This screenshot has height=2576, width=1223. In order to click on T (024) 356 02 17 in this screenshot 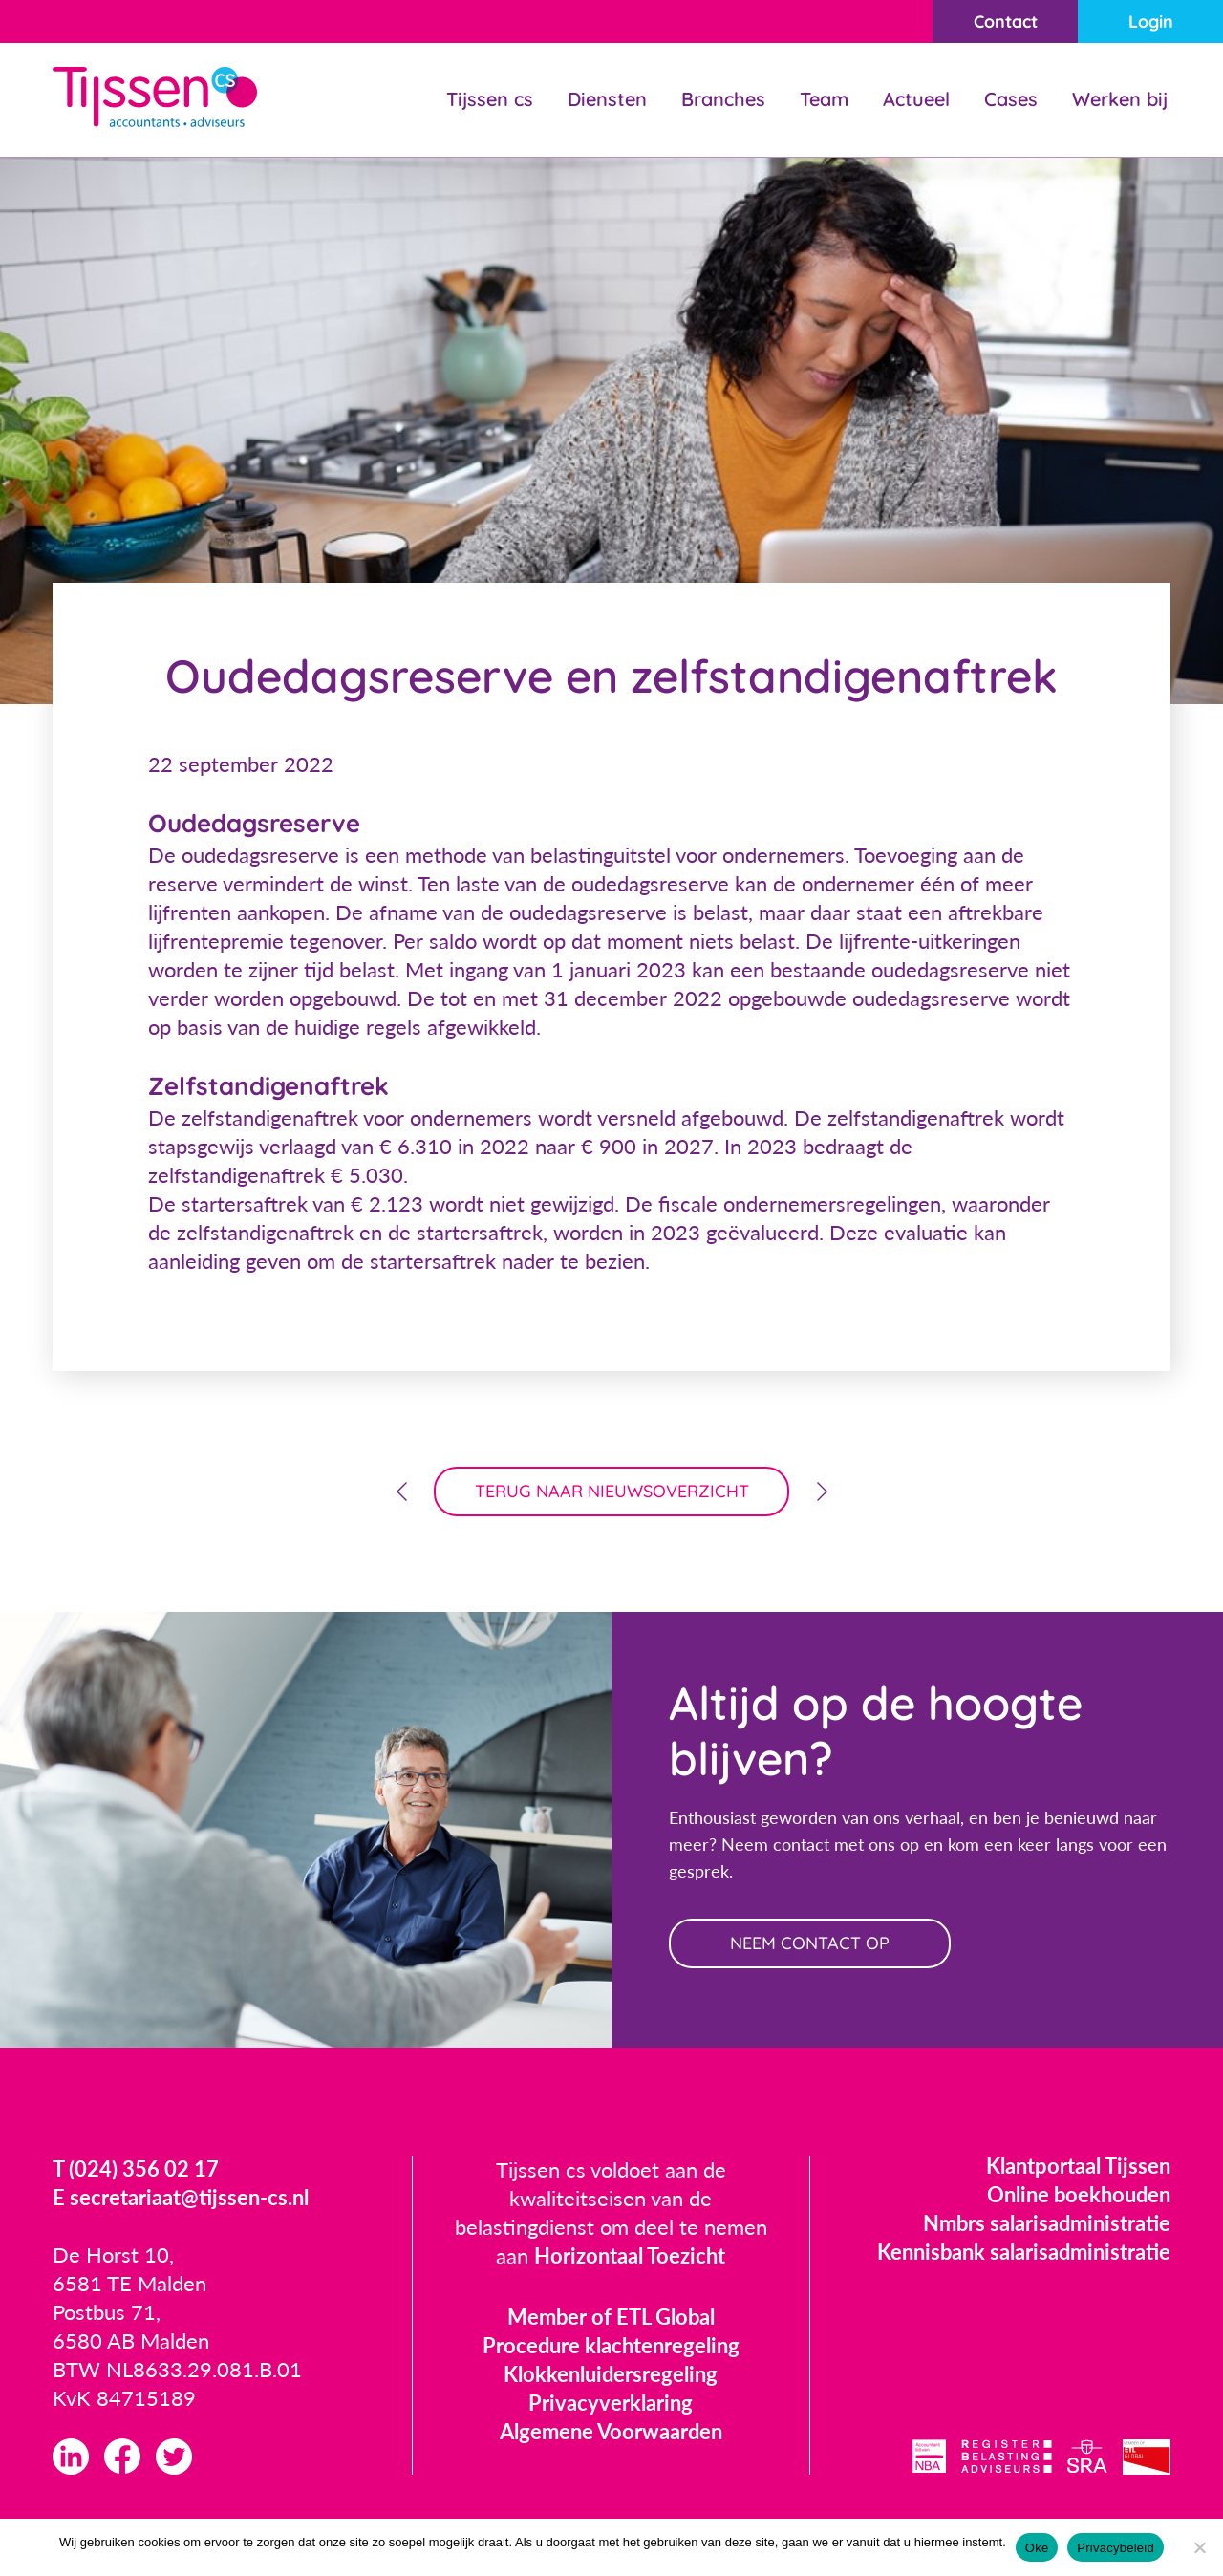, I will do `click(136, 2168)`.